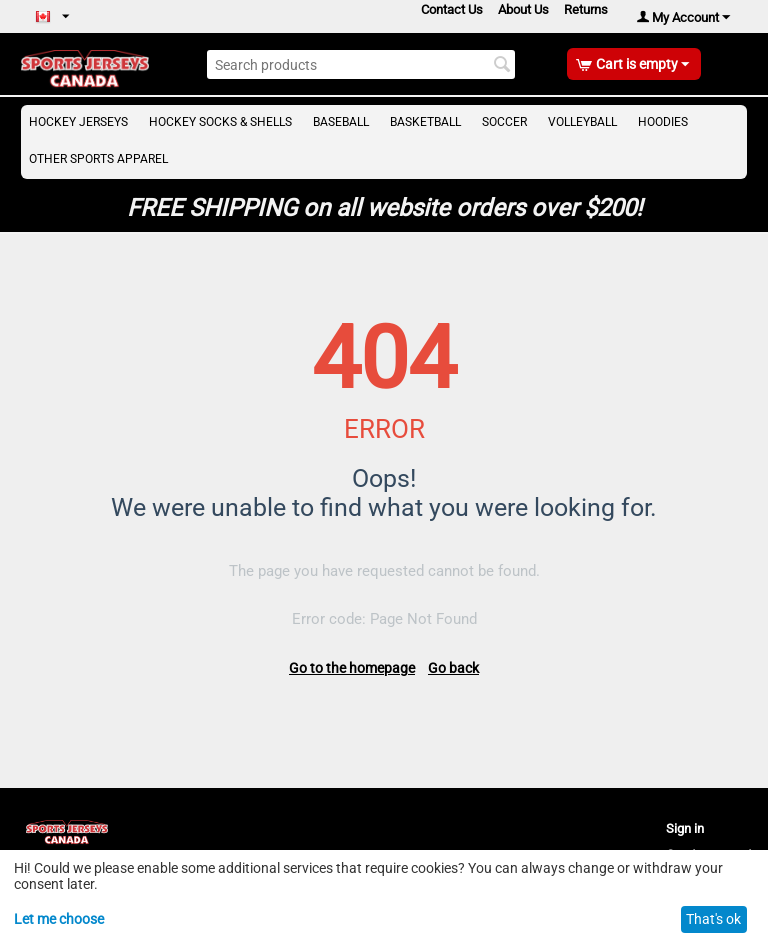  What do you see at coordinates (685, 828) in the screenshot?
I see `Sign in` at bounding box center [685, 828].